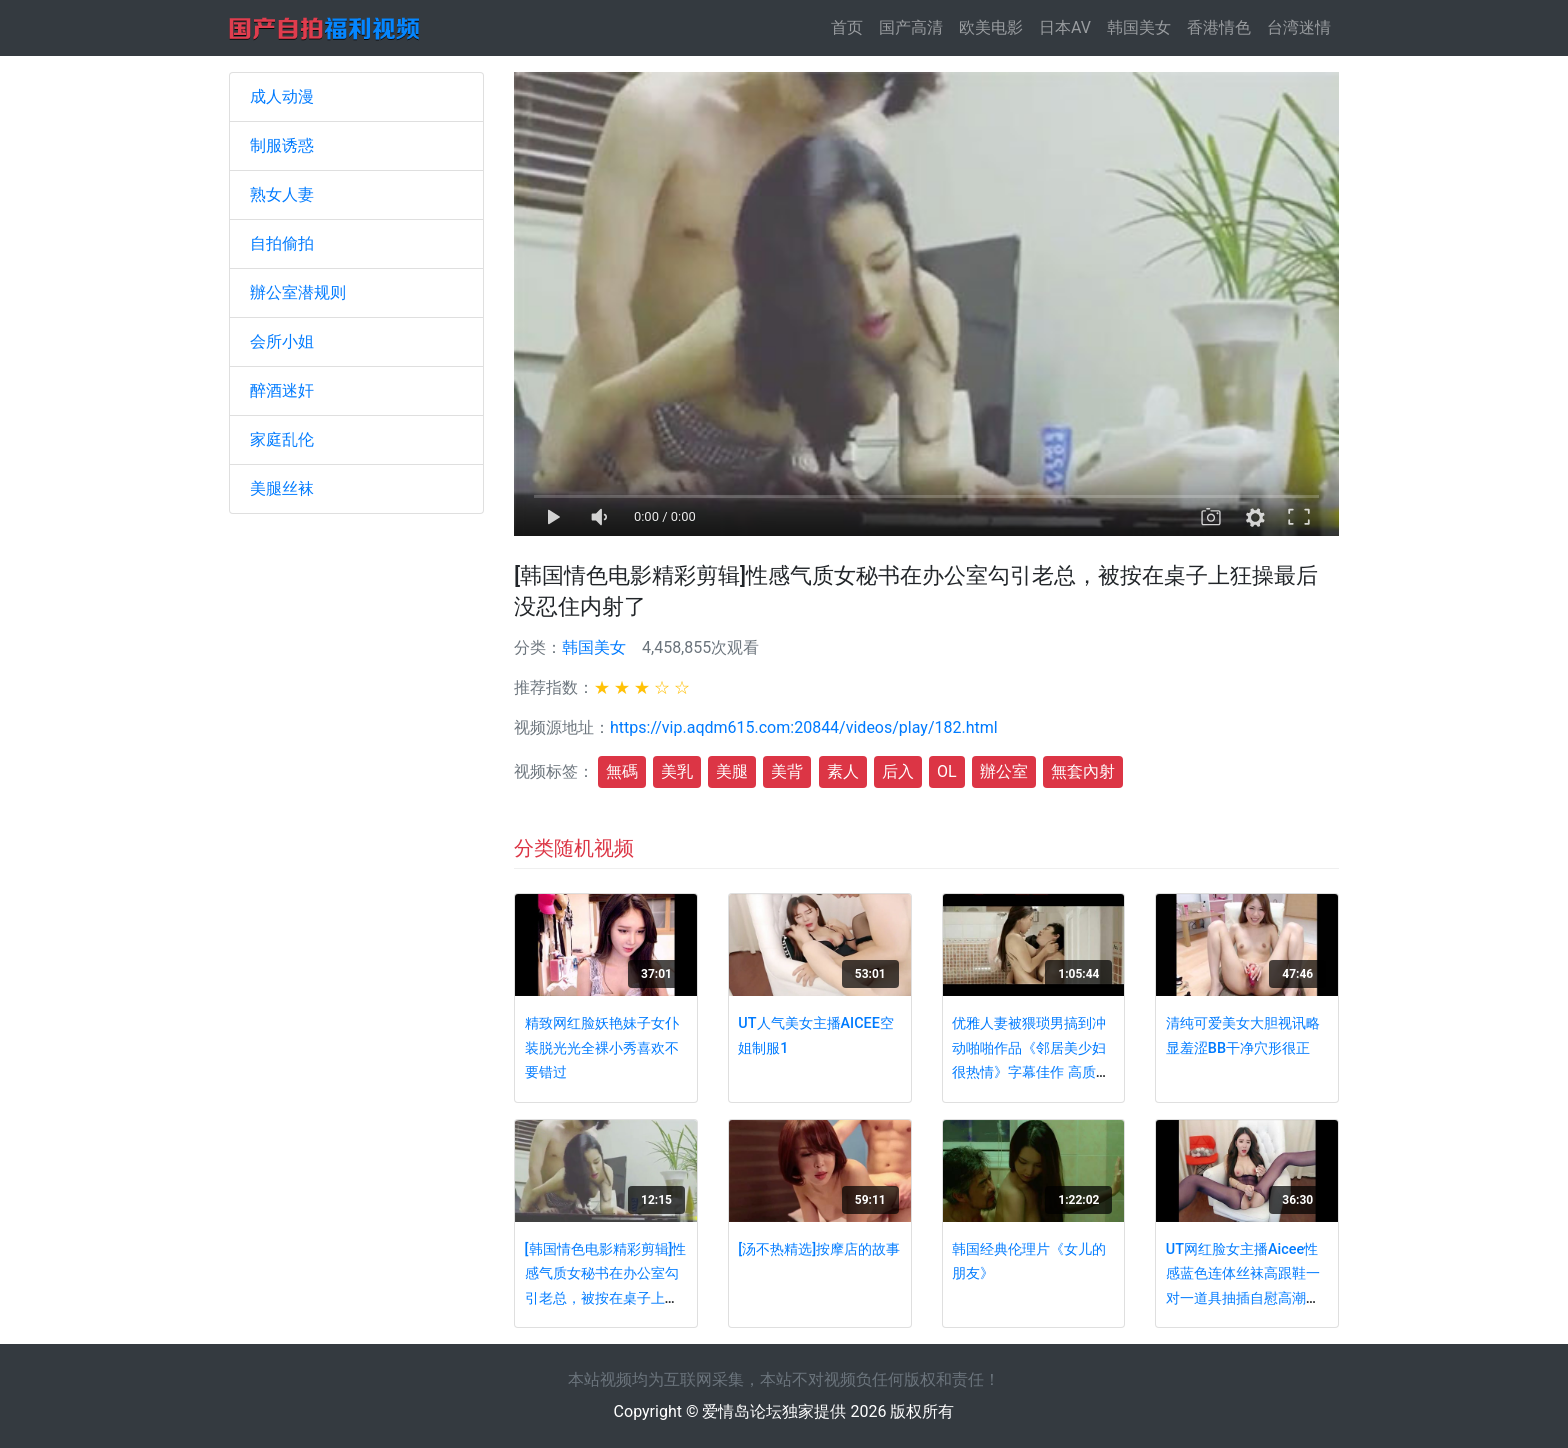 The width and height of the screenshot is (1568, 1448). Describe the element at coordinates (911, 27) in the screenshot. I see `国产高清` at that location.